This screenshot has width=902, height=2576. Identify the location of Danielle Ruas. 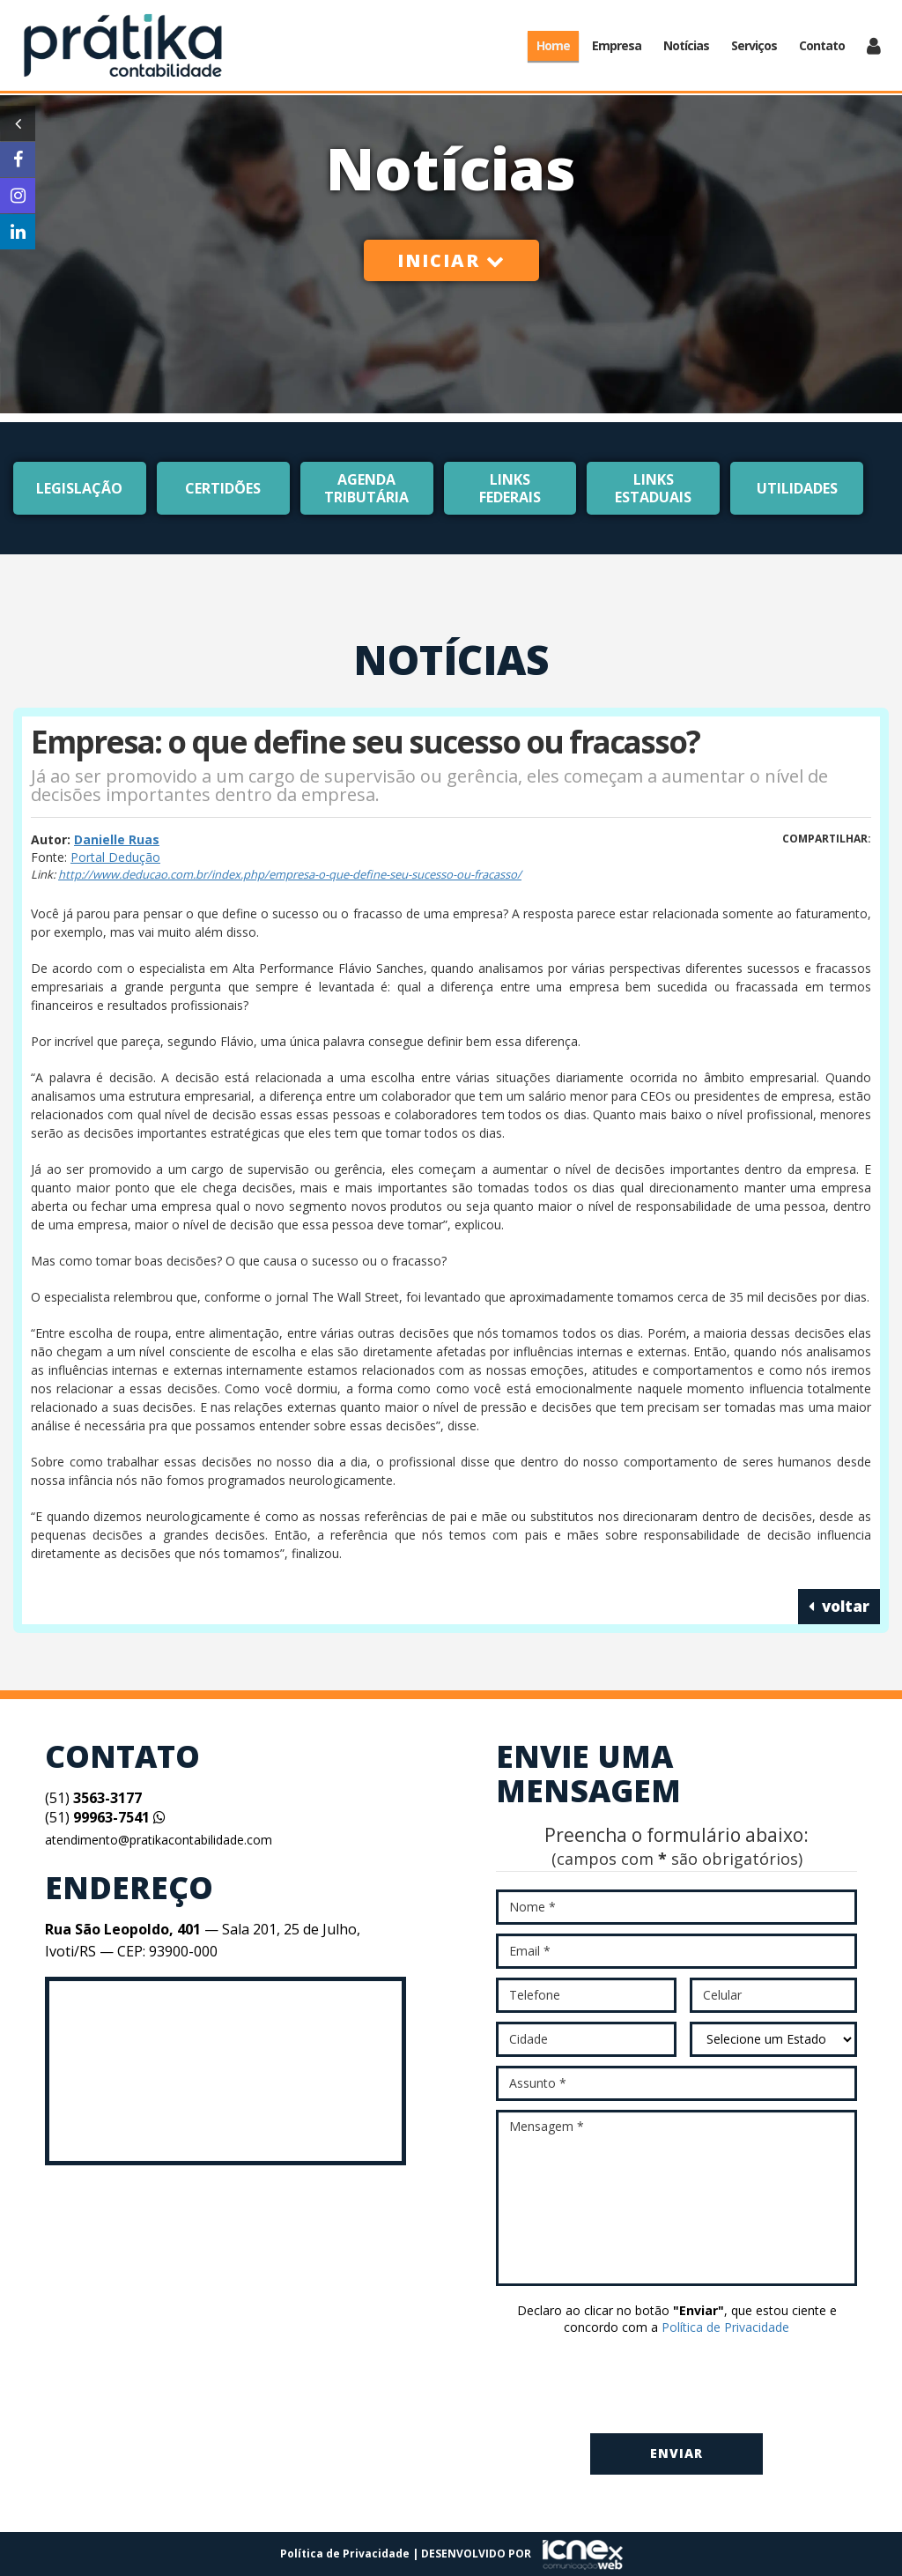
(116, 839).